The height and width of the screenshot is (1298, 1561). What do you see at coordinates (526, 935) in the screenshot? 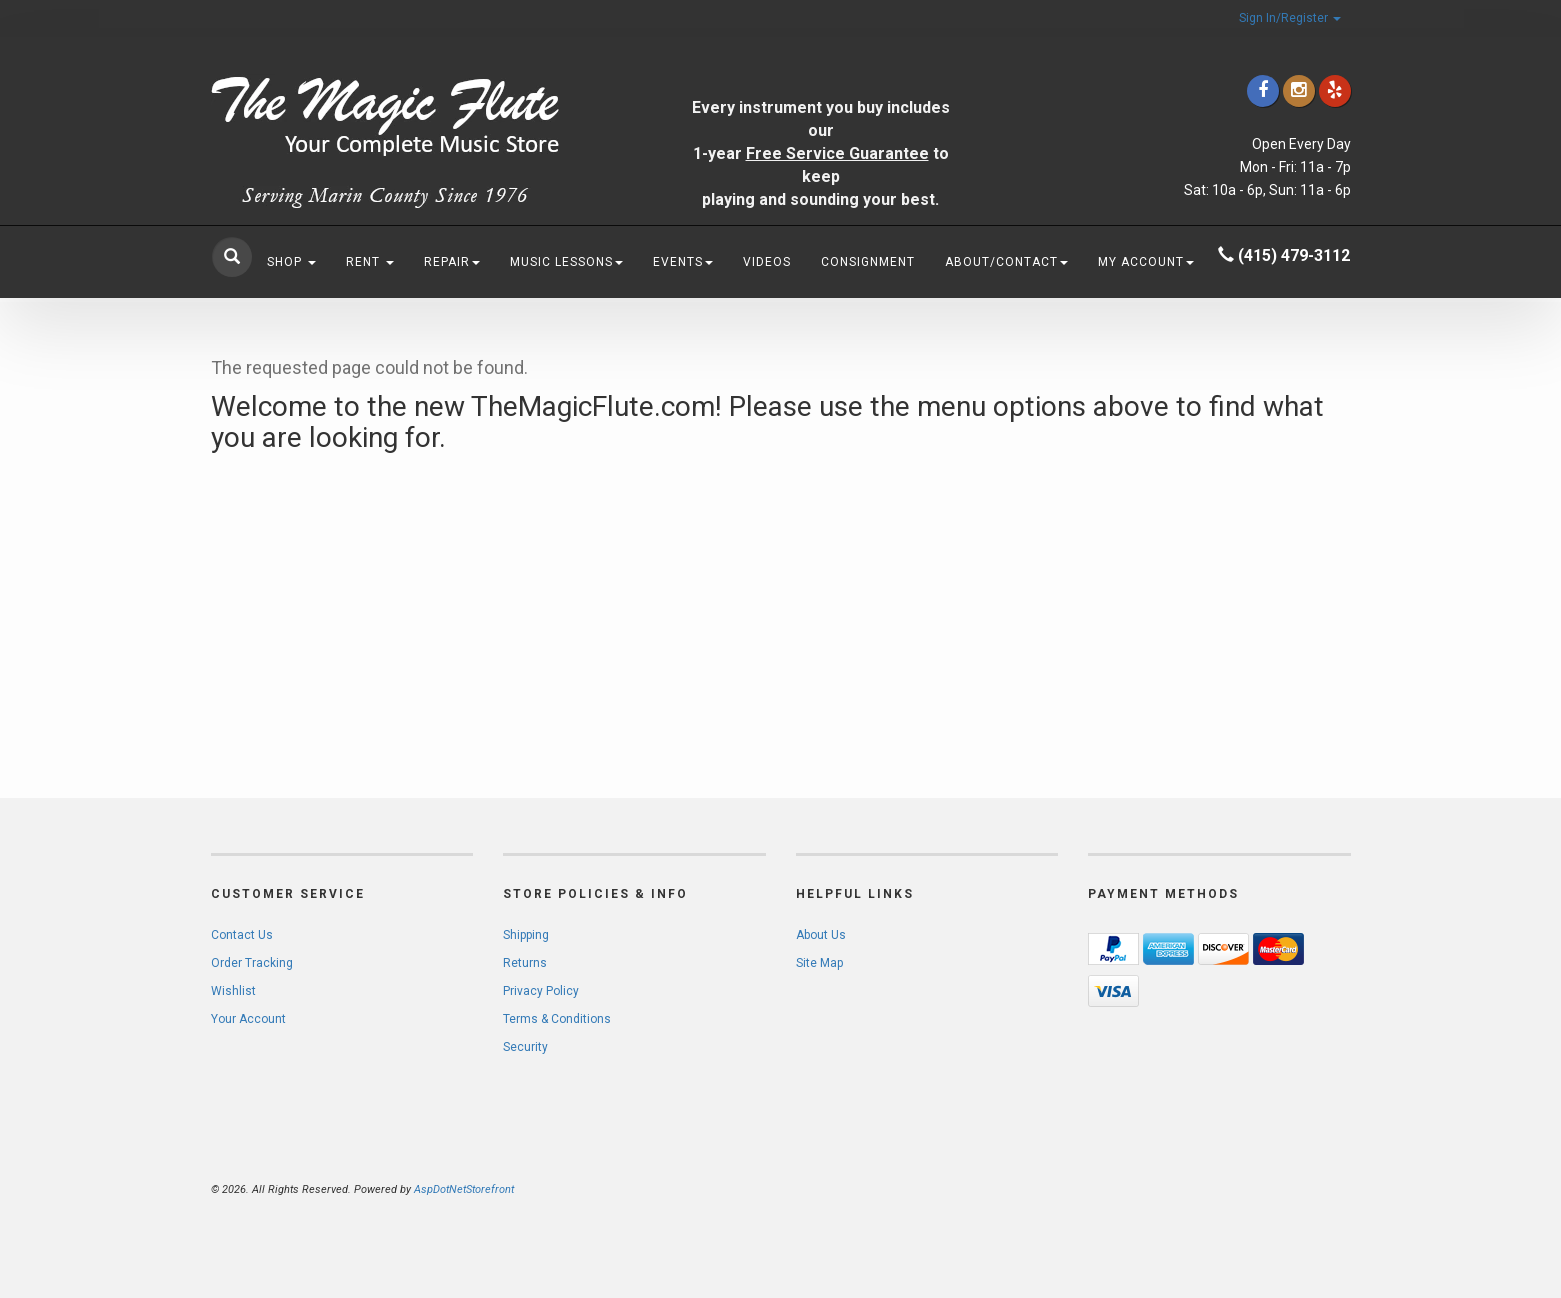
I see `Shipping` at bounding box center [526, 935].